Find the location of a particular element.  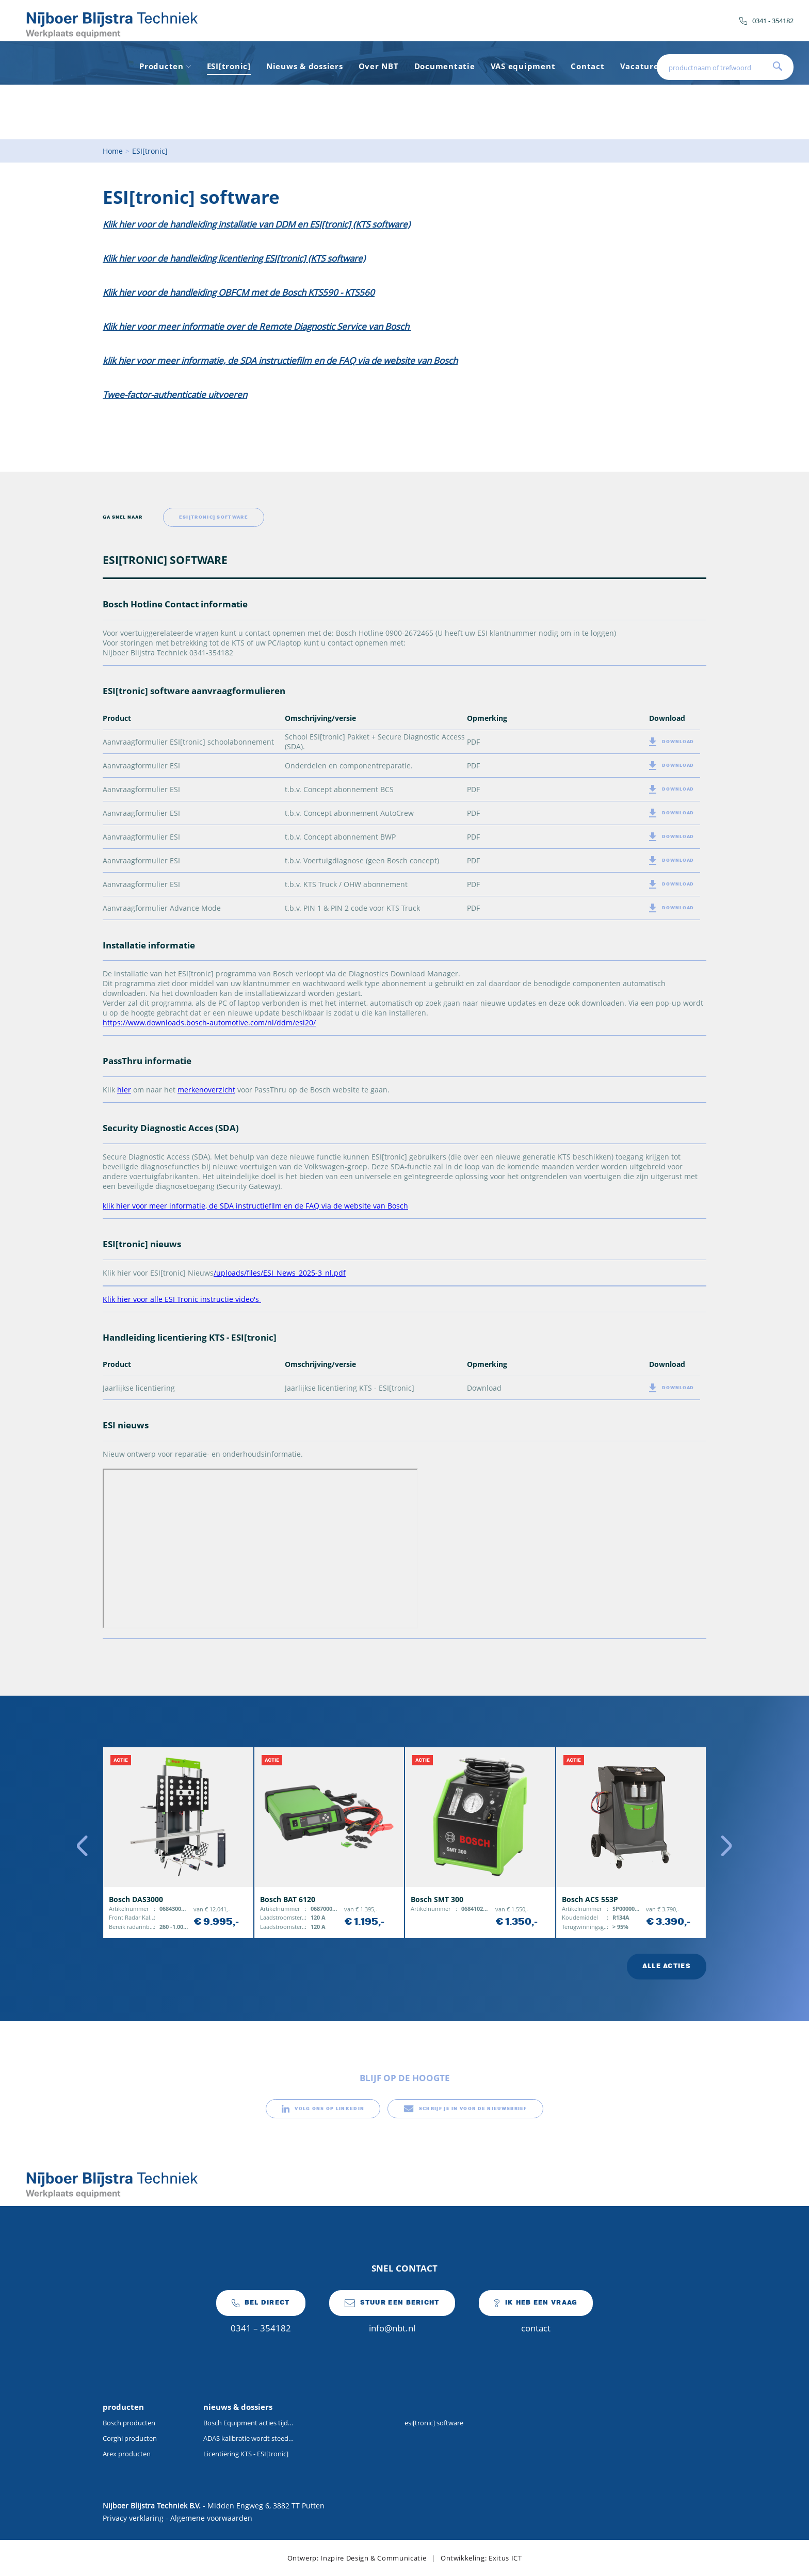

Corghi producten is located at coordinates (130, 2438).